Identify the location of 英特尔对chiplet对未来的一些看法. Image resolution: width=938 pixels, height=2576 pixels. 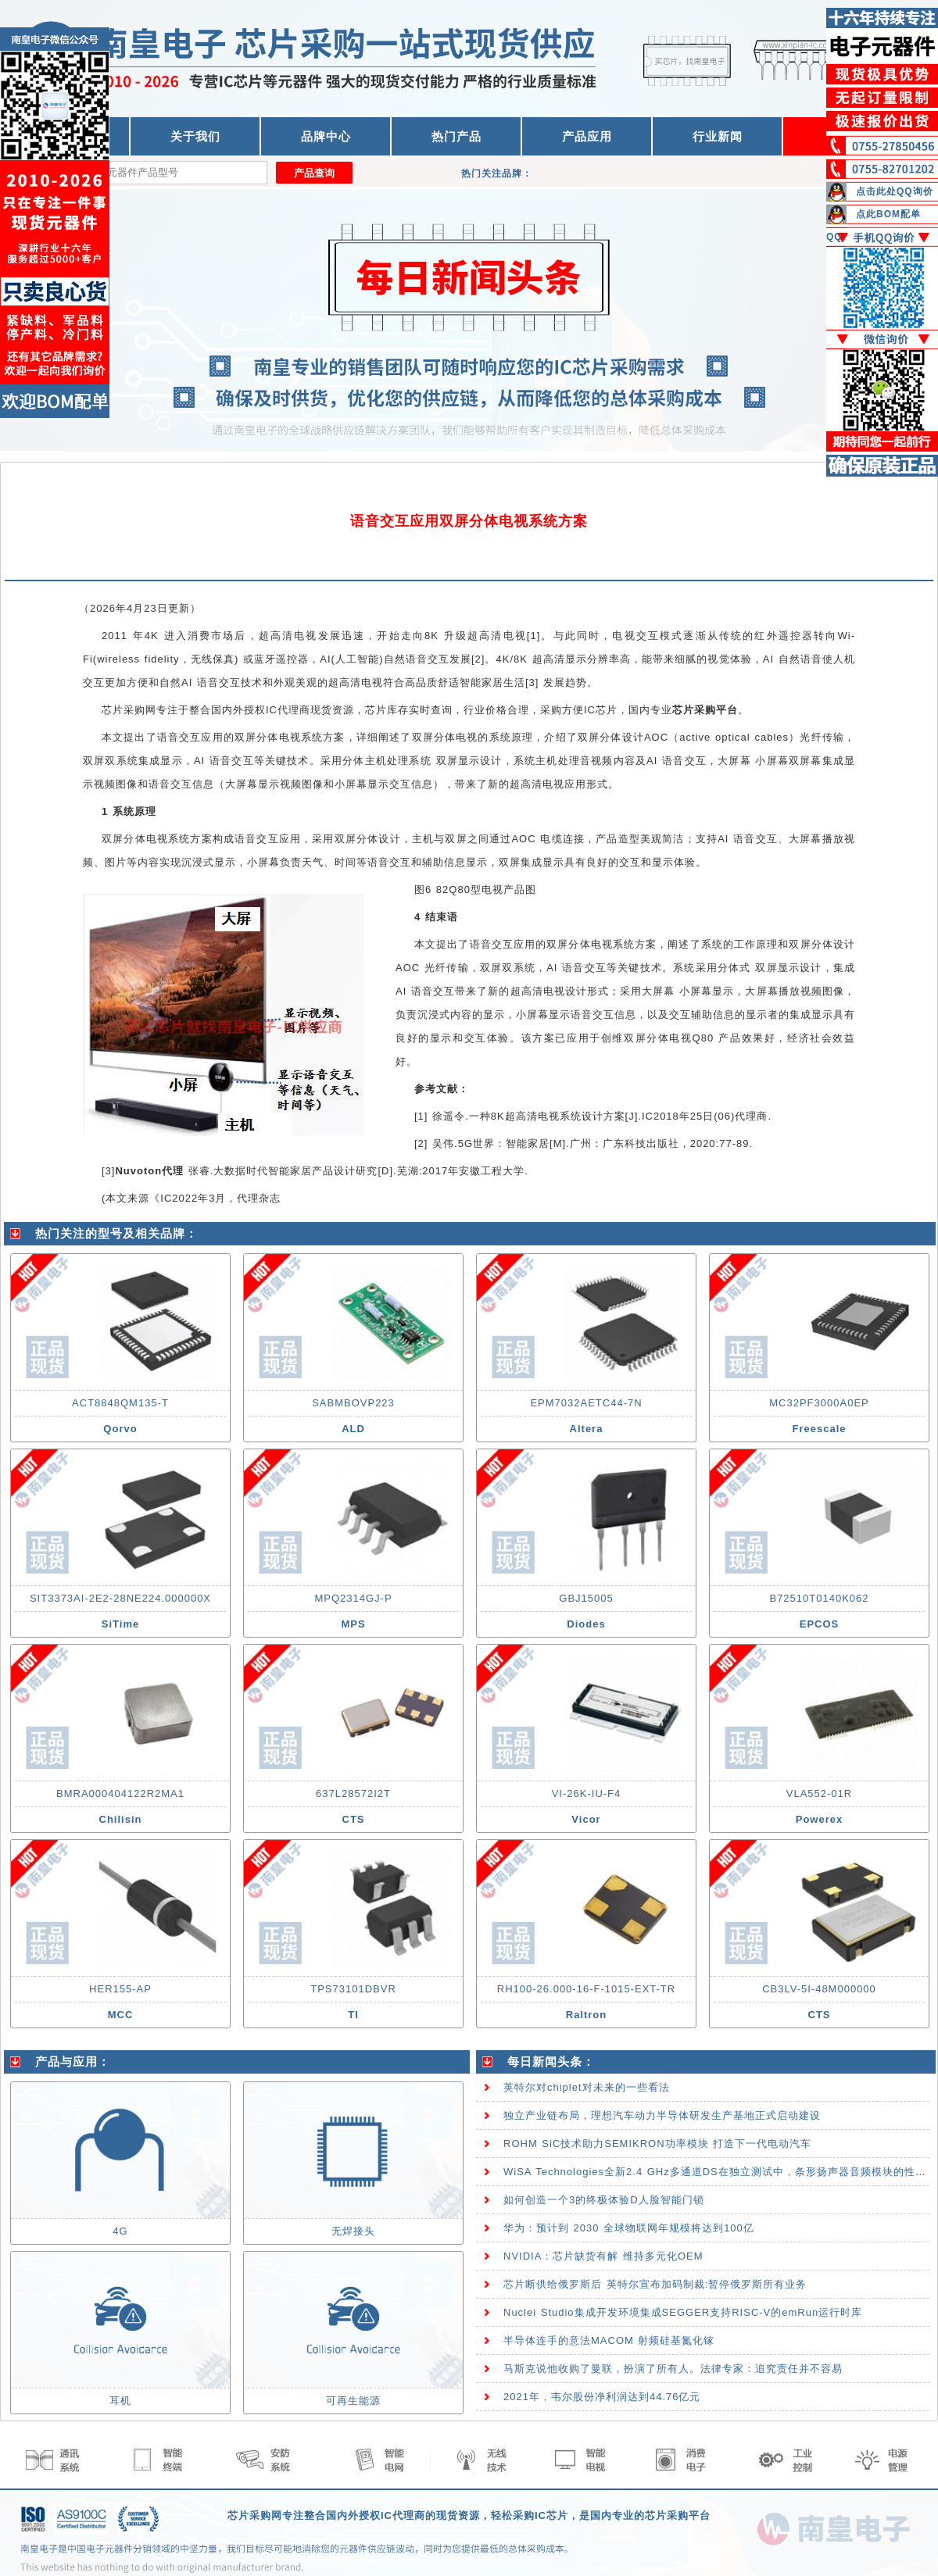
(586, 2087).